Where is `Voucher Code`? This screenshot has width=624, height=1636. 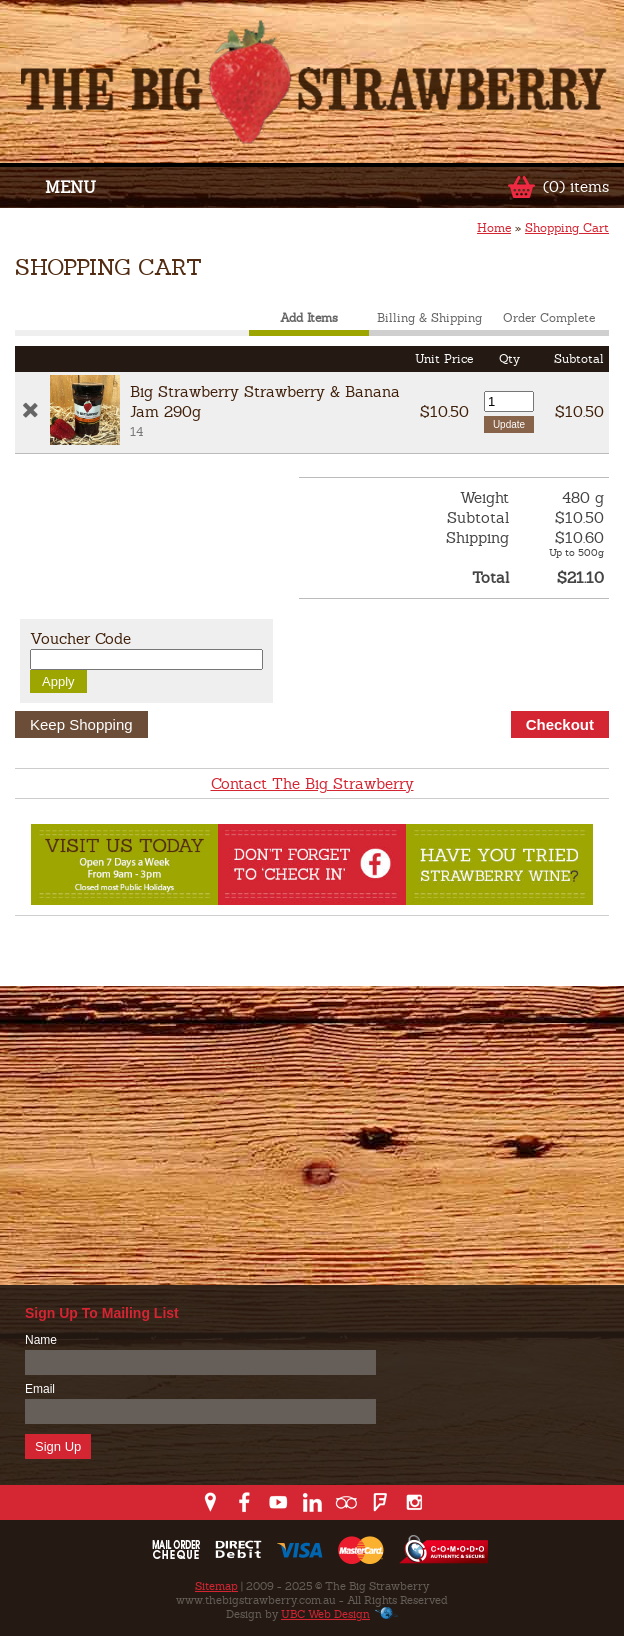
Voucher Code is located at coordinates (80, 638).